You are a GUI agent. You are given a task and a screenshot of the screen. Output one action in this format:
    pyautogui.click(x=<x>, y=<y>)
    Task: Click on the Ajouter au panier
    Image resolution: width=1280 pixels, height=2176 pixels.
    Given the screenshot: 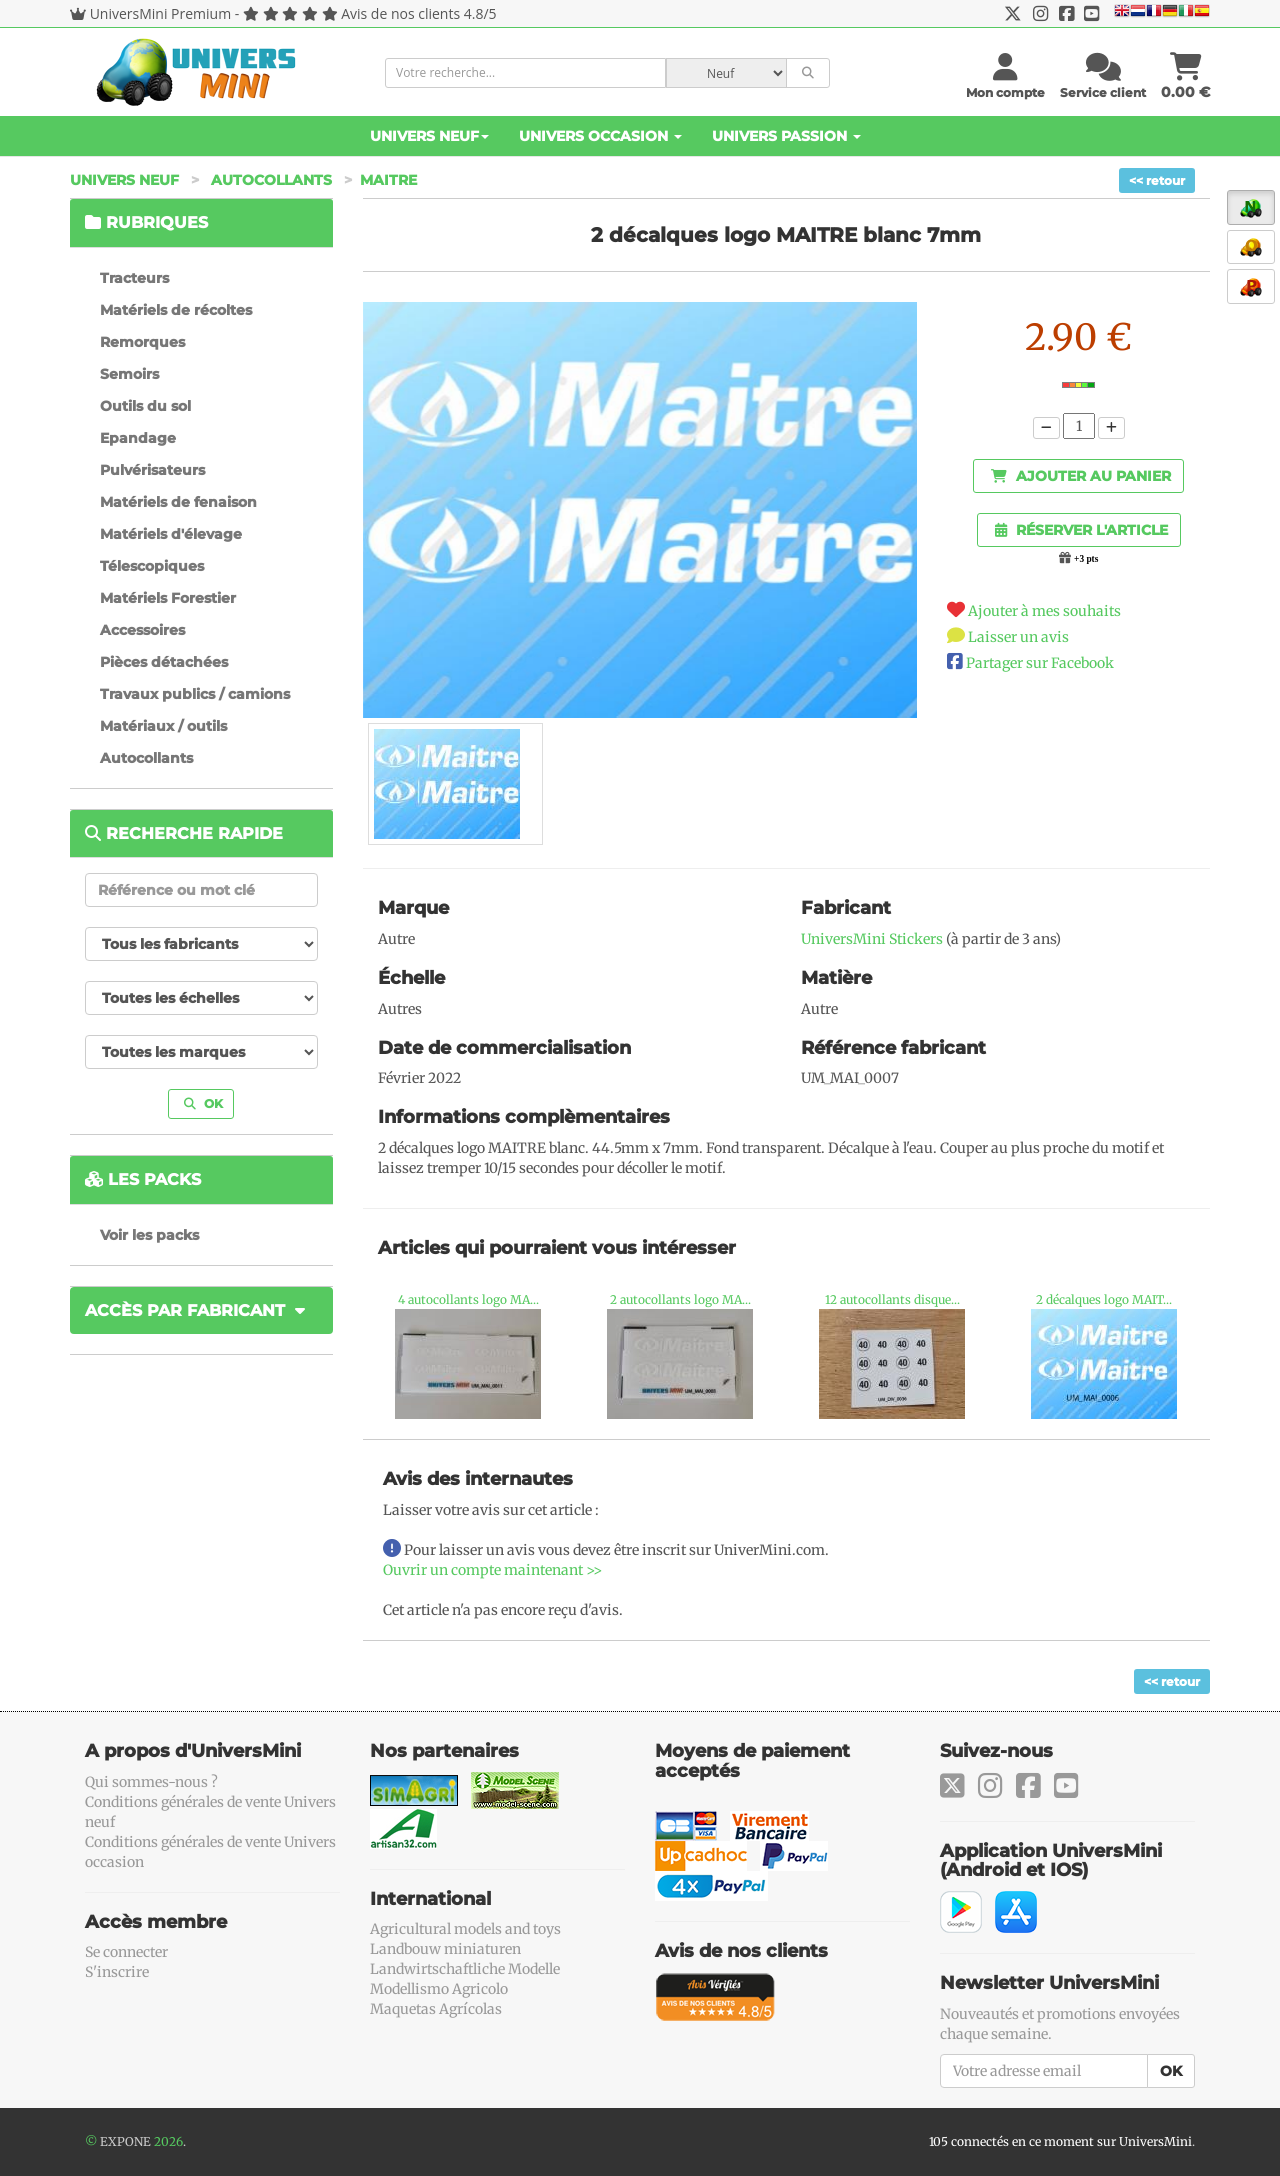 What is the action you would take?
    pyautogui.click(x=1081, y=476)
    